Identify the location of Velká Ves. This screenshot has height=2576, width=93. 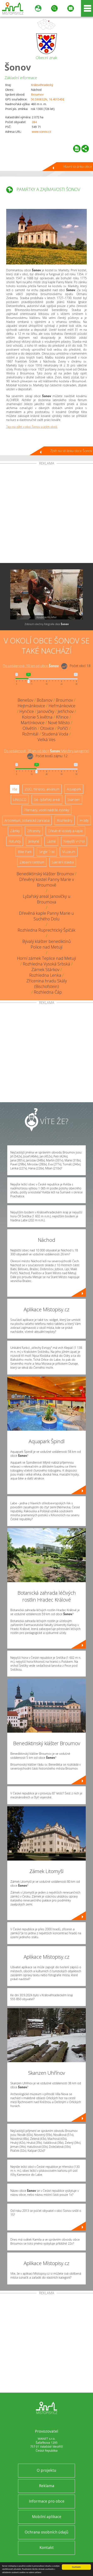
(46, 739).